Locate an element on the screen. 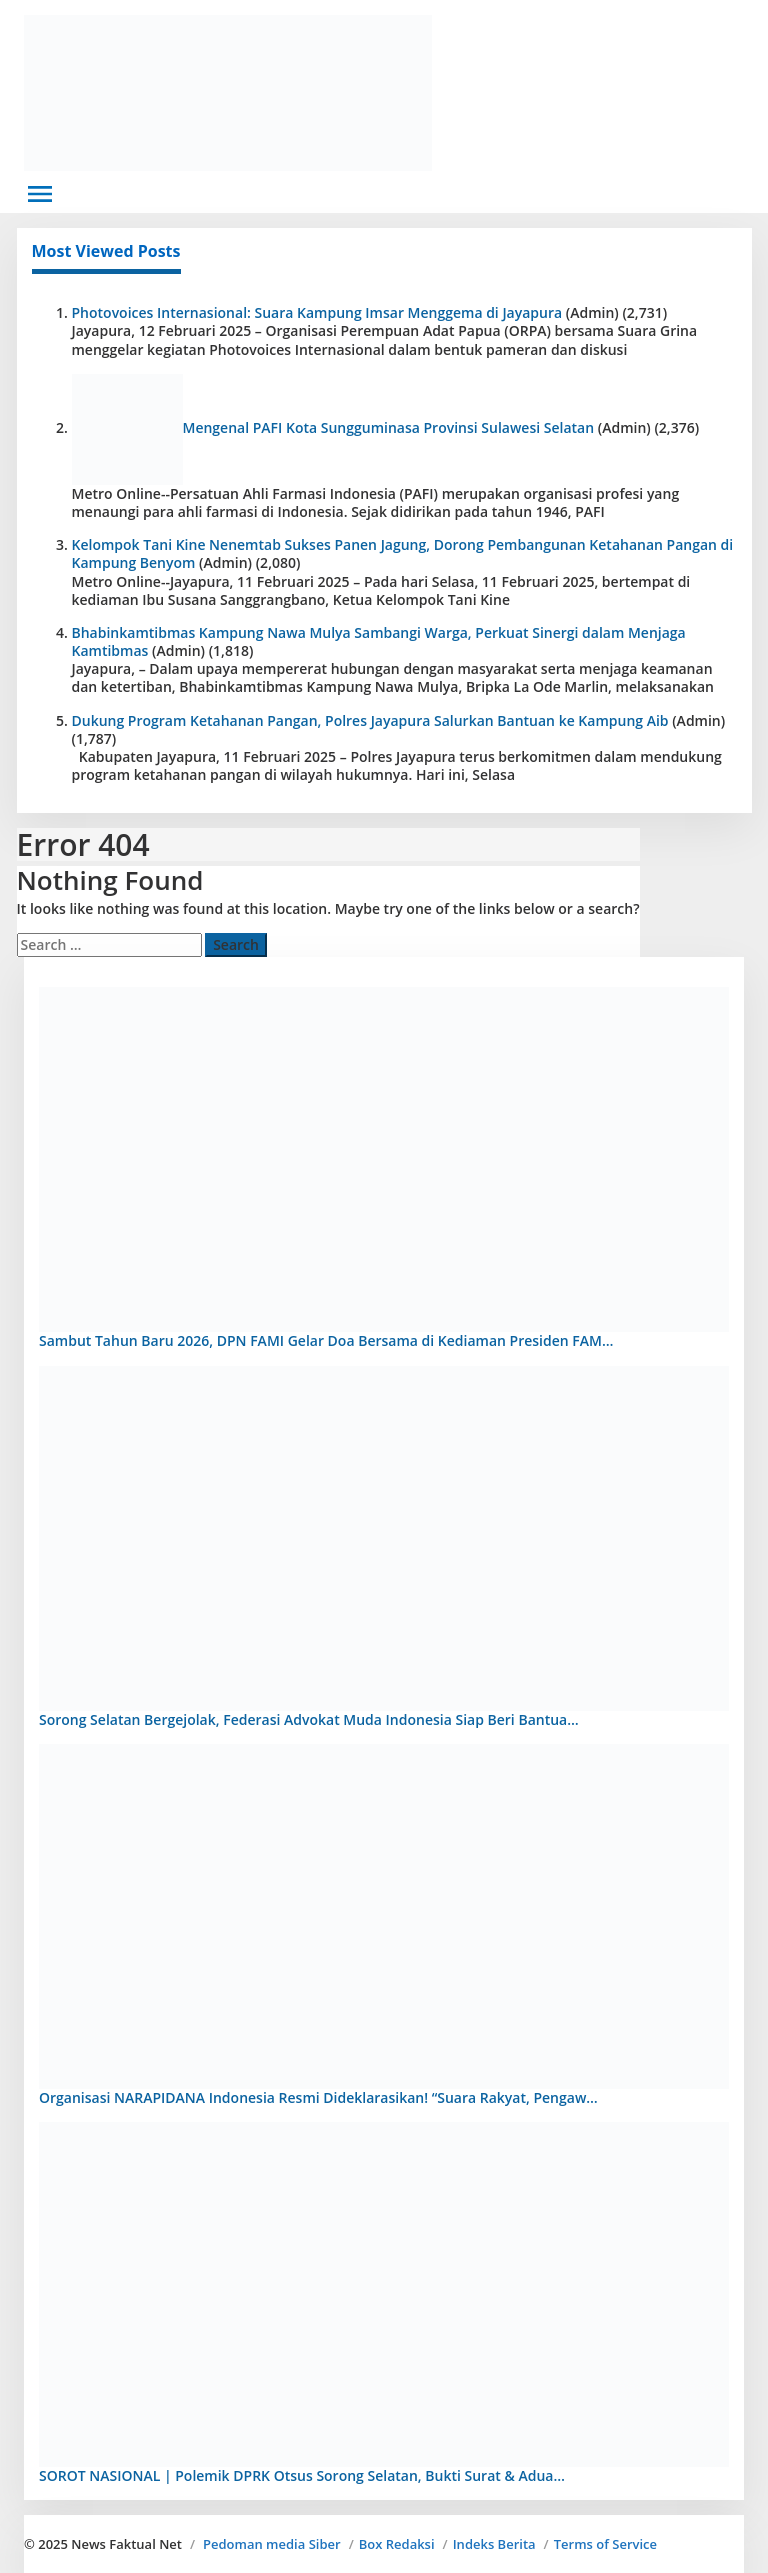 This screenshot has height=2573, width=768. Dukung Program Ketahanan Pangan, Polres Jayapura Salurkan Bantuan ke Kampung Aib is located at coordinates (370, 720).